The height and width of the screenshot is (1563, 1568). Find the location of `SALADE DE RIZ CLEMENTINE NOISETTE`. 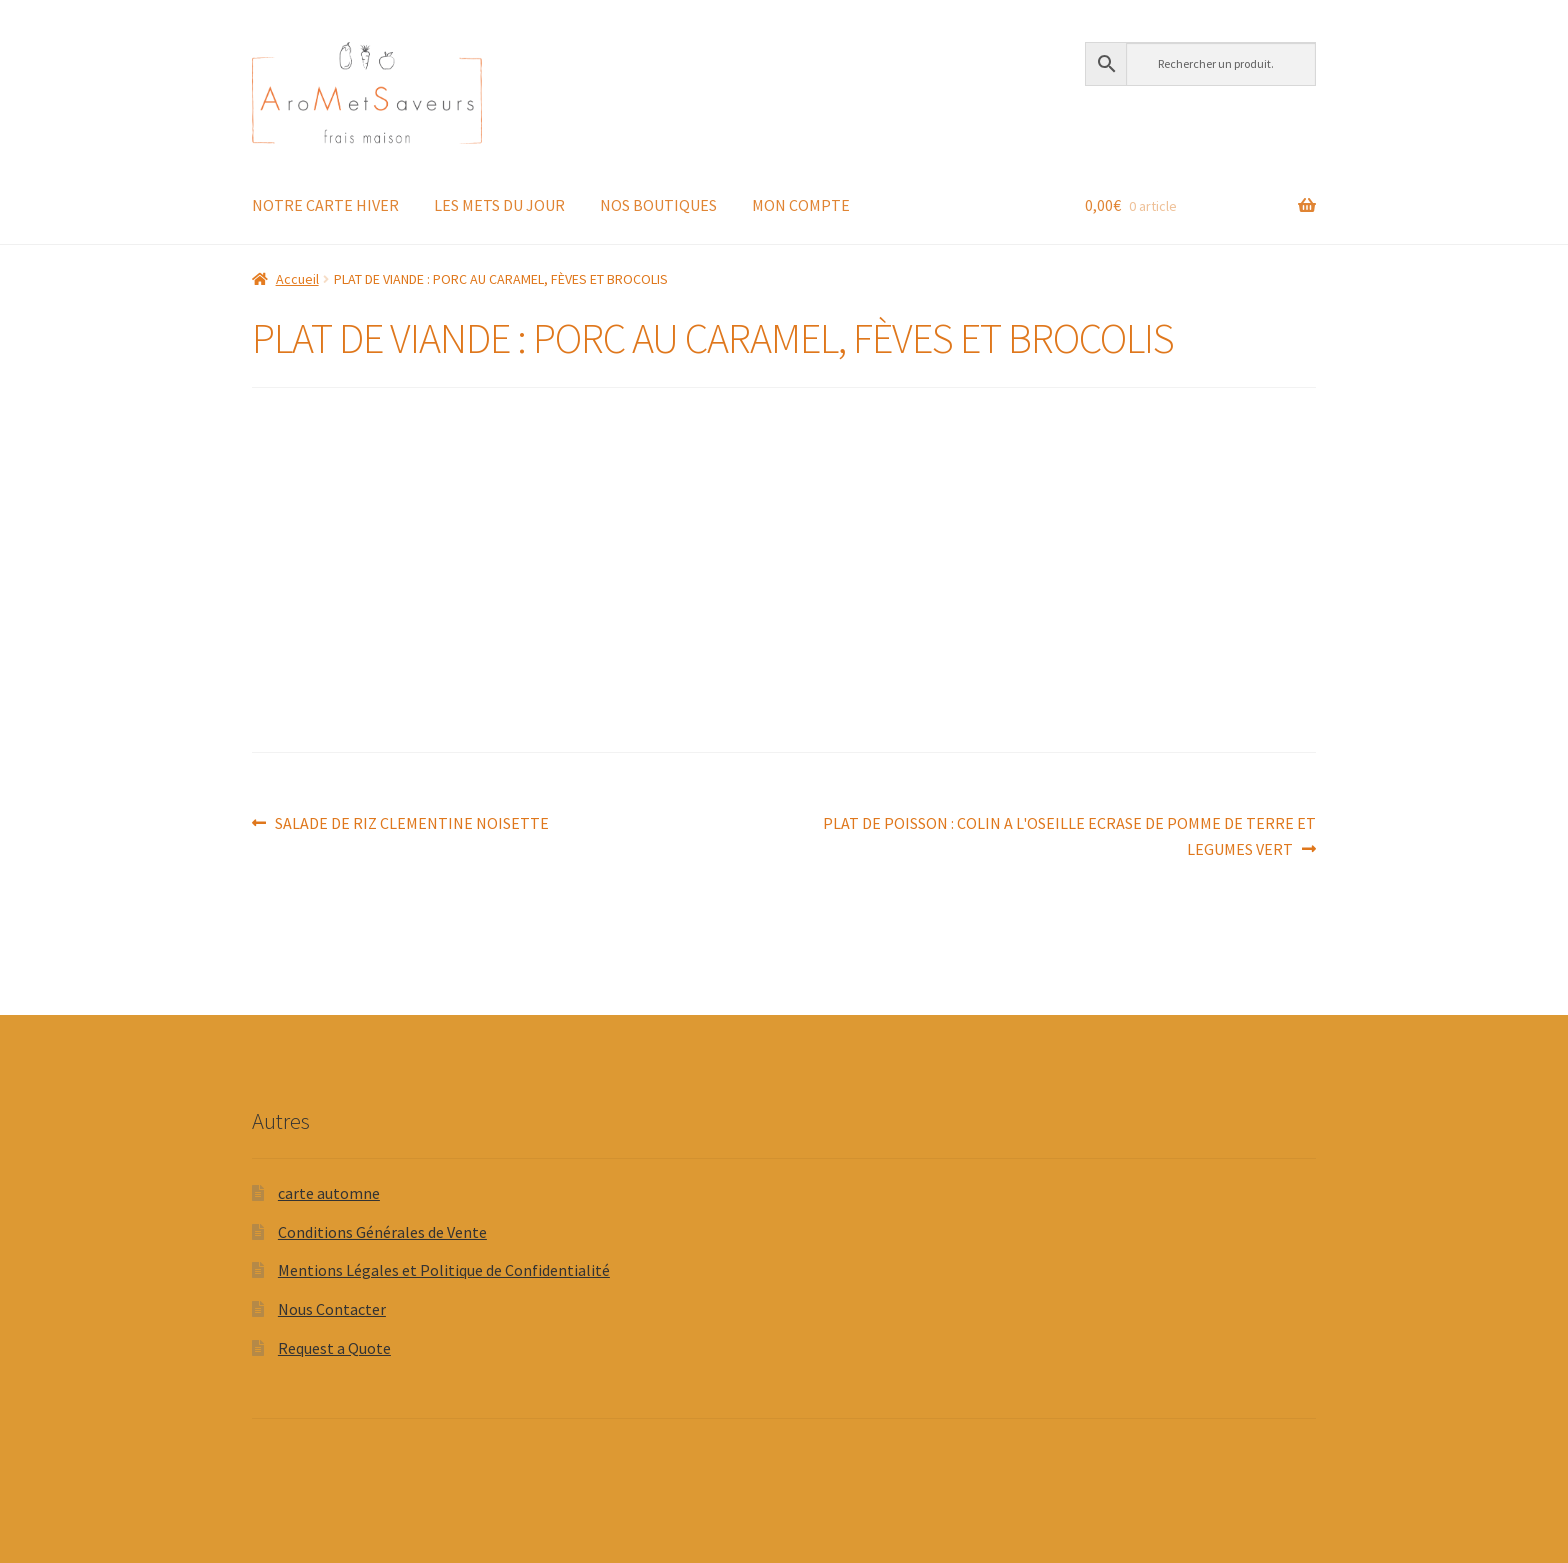

SALADE DE RIZ CLEMENTINE NOISETTE is located at coordinates (411, 824).